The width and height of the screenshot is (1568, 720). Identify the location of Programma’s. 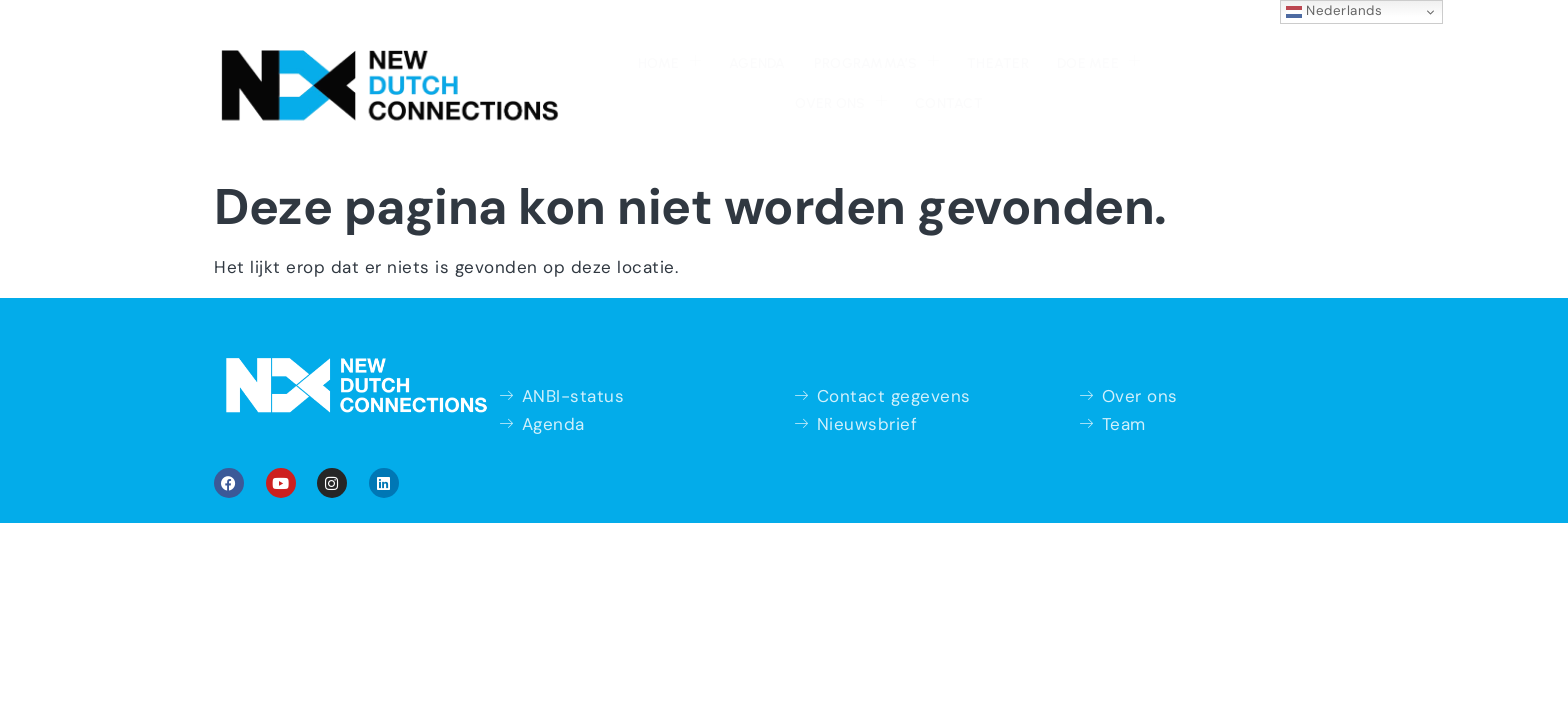
(696, 48).